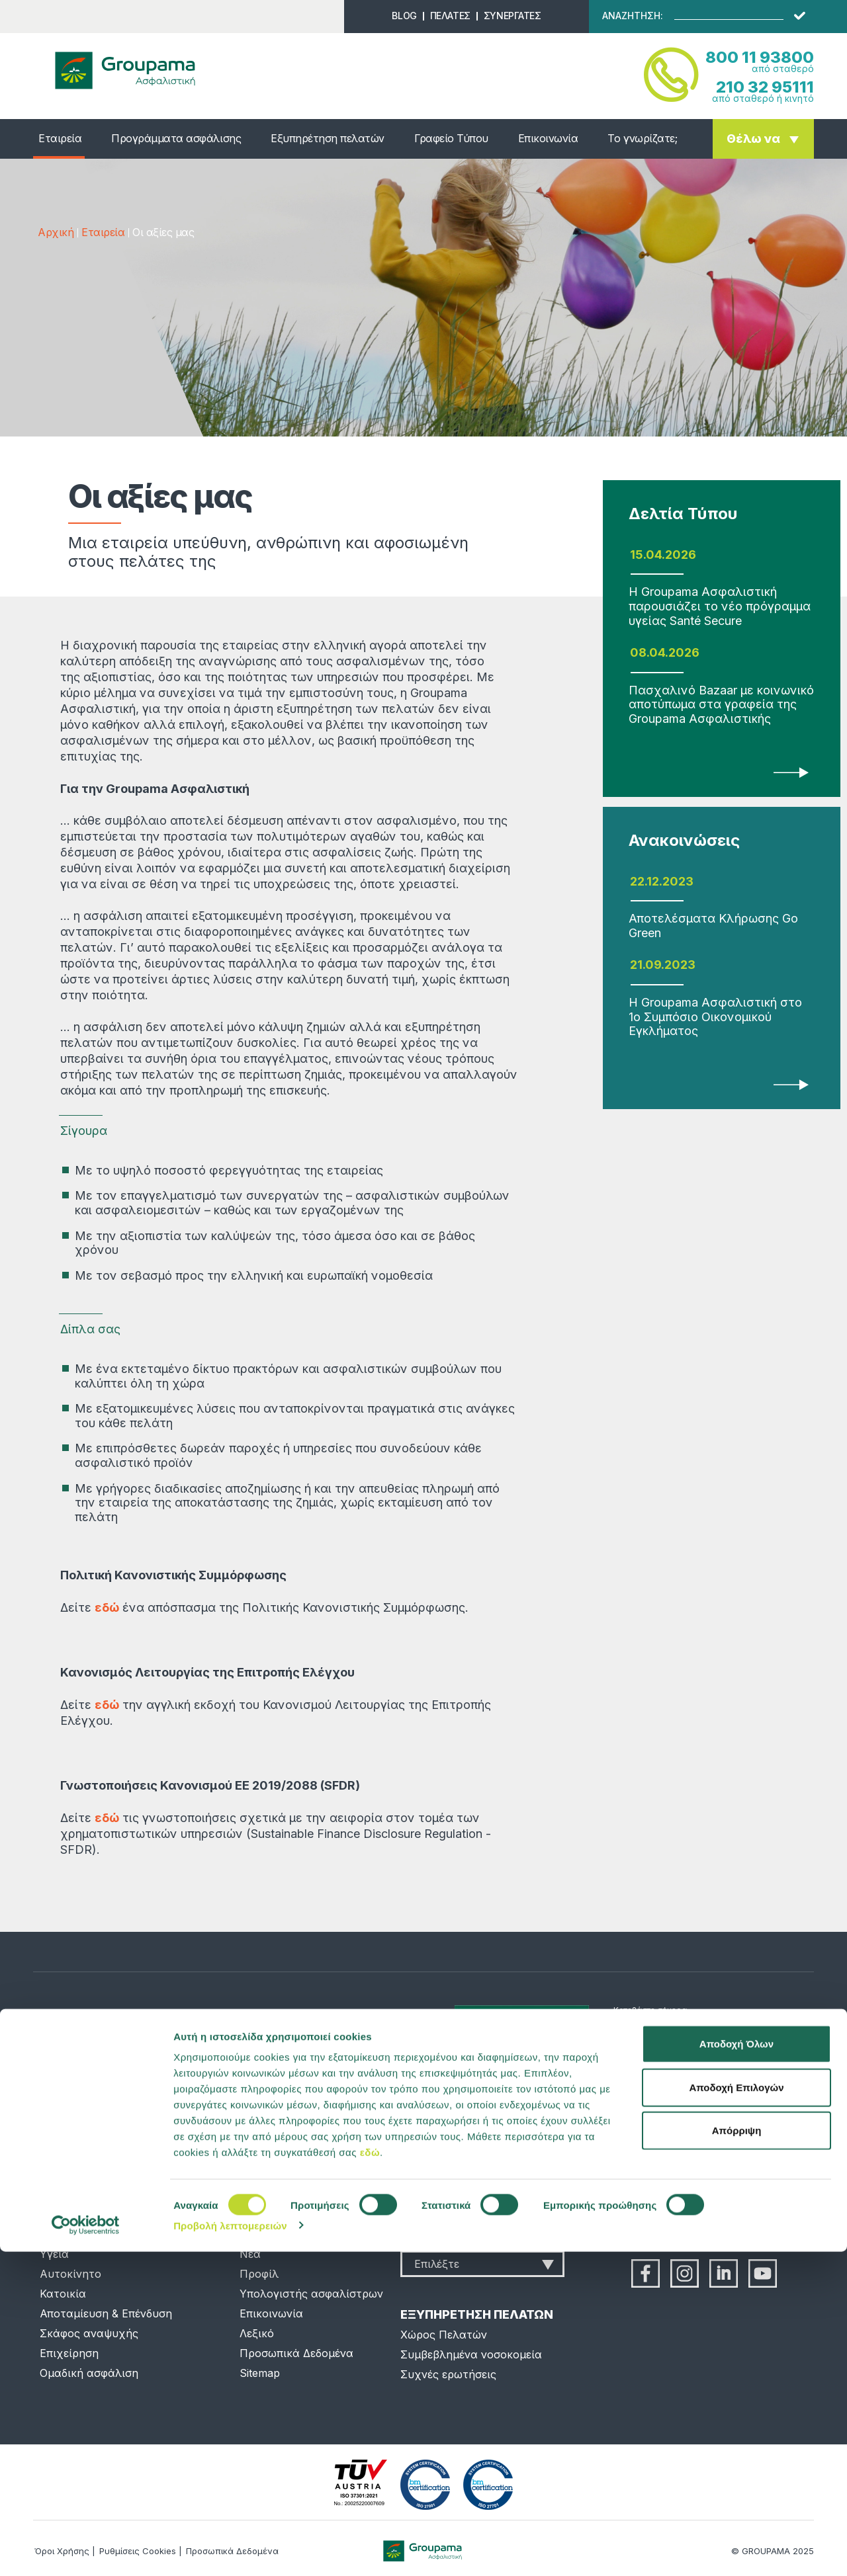 The width and height of the screenshot is (847, 2576). I want to click on Αποταμίευση & Επένδυση, so click(106, 2313).